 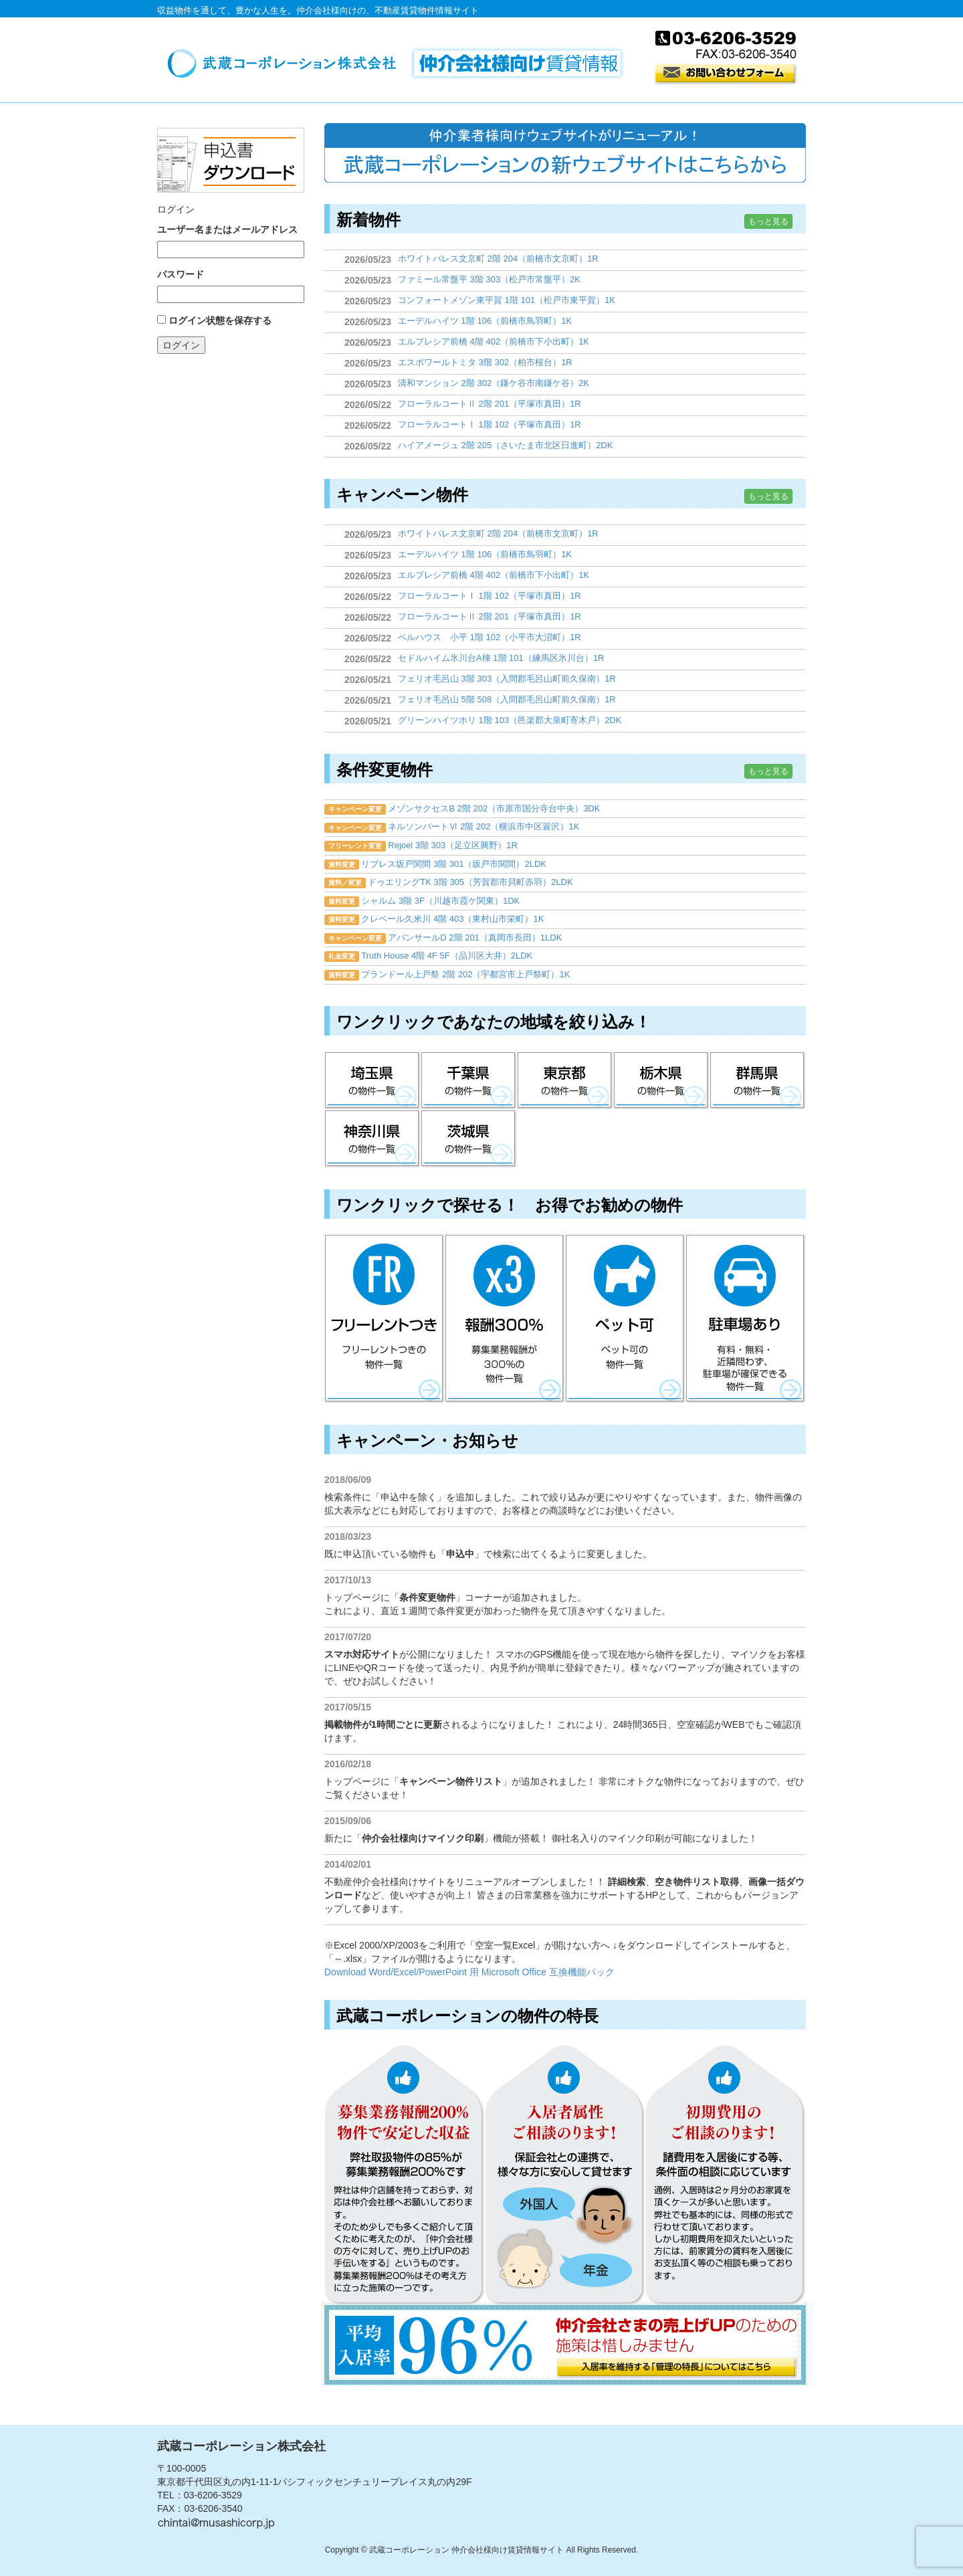 What do you see at coordinates (493, 383) in the screenshot?
I see `清和マンション 2階 302（鎌ケ谷市南鎌ケ谷）2K` at bounding box center [493, 383].